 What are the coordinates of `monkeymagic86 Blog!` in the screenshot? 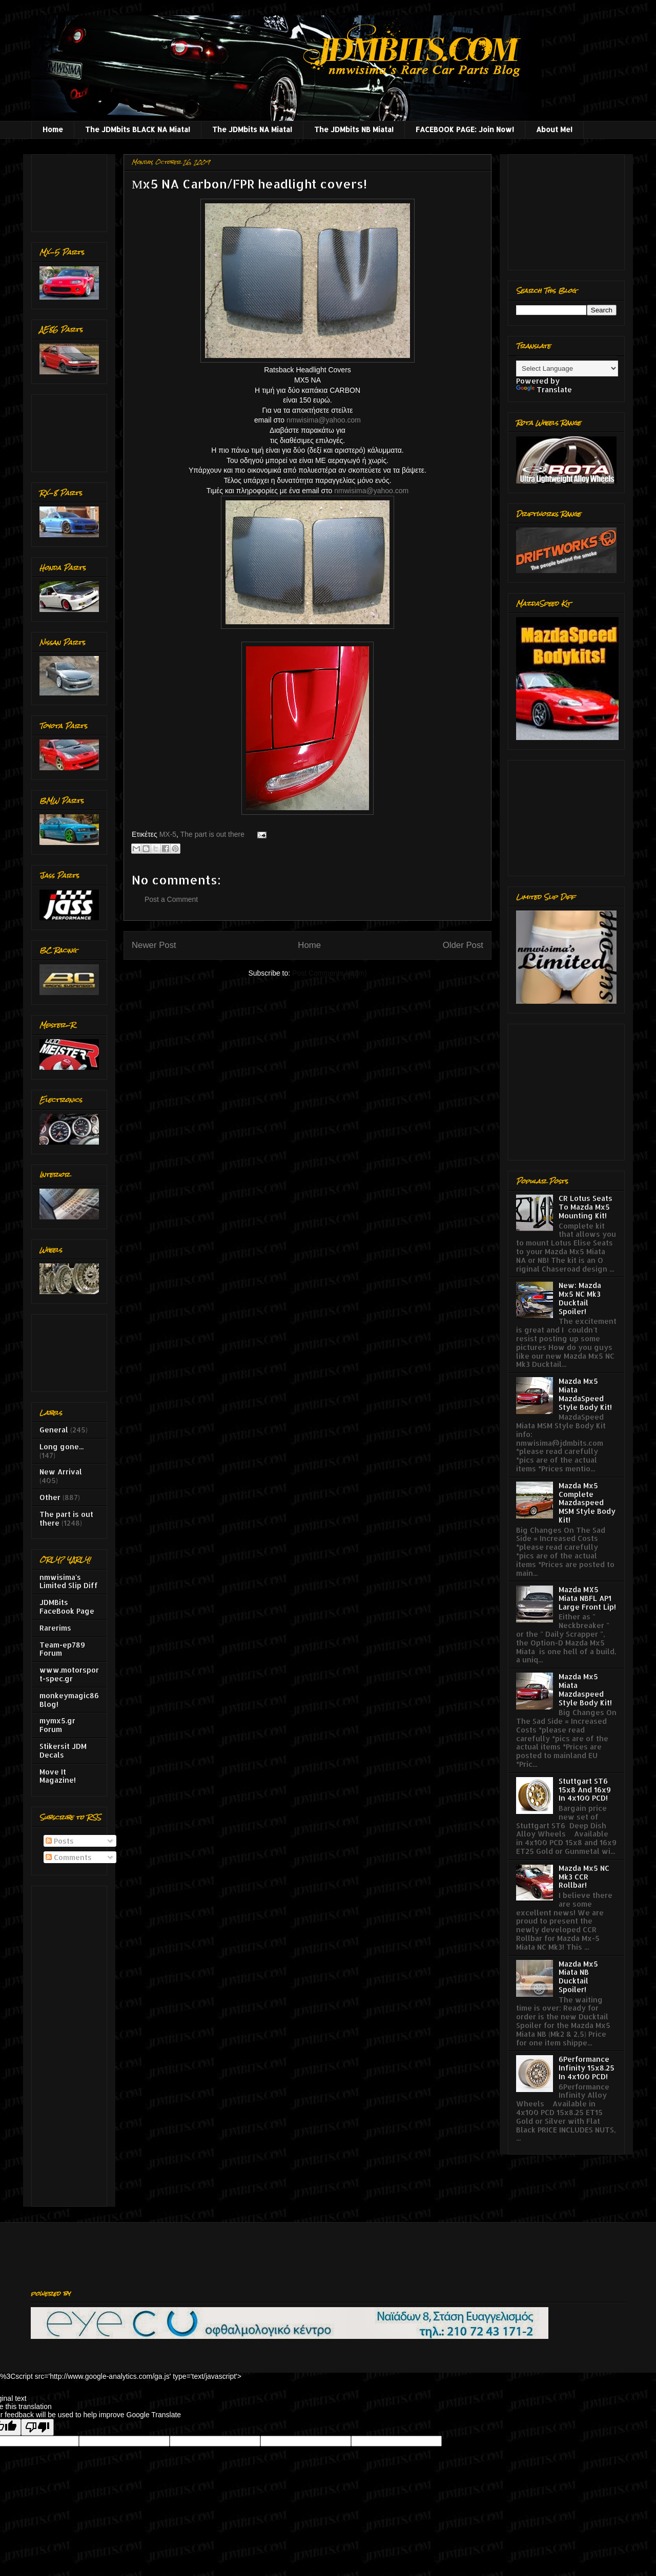 It's located at (69, 1699).